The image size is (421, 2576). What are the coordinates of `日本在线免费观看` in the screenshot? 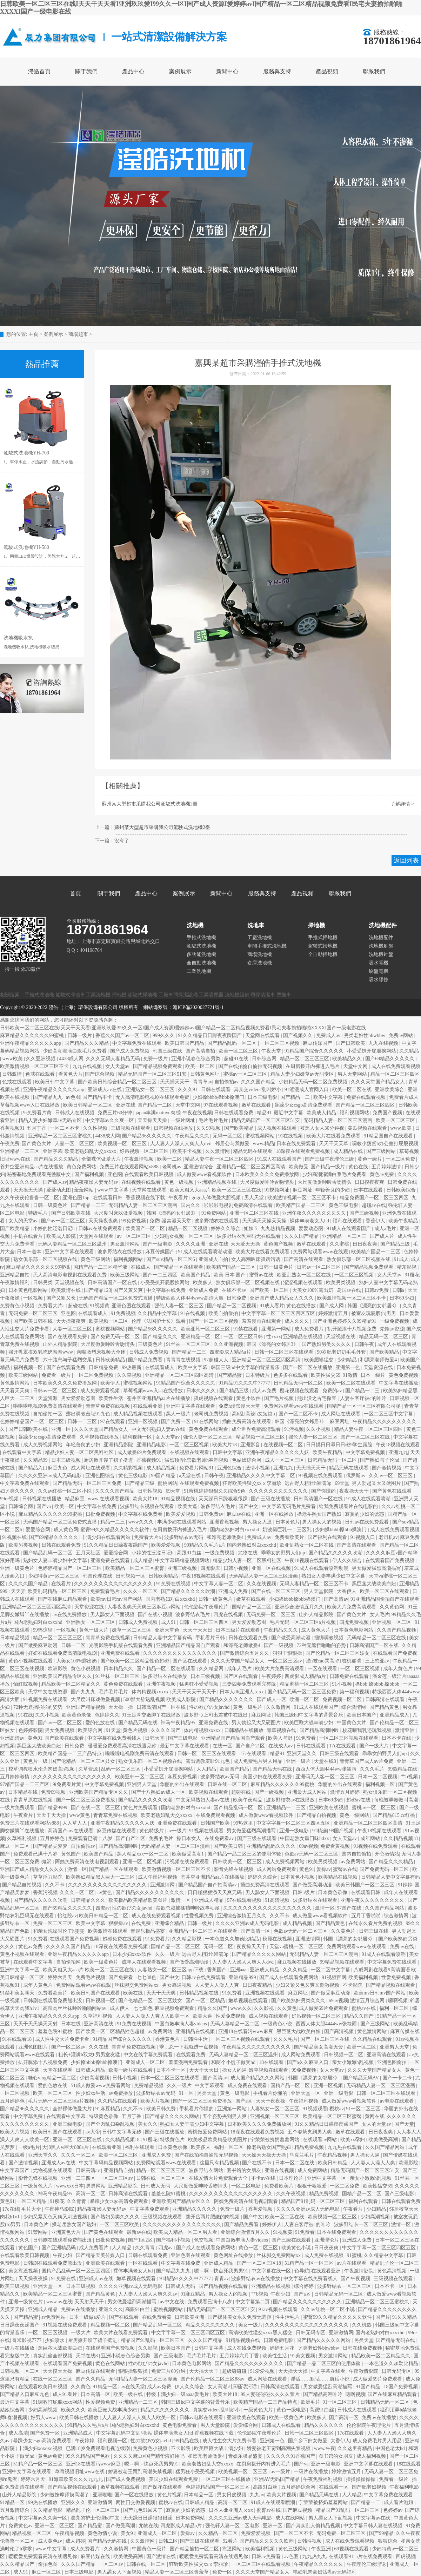 It's located at (296, 1143).